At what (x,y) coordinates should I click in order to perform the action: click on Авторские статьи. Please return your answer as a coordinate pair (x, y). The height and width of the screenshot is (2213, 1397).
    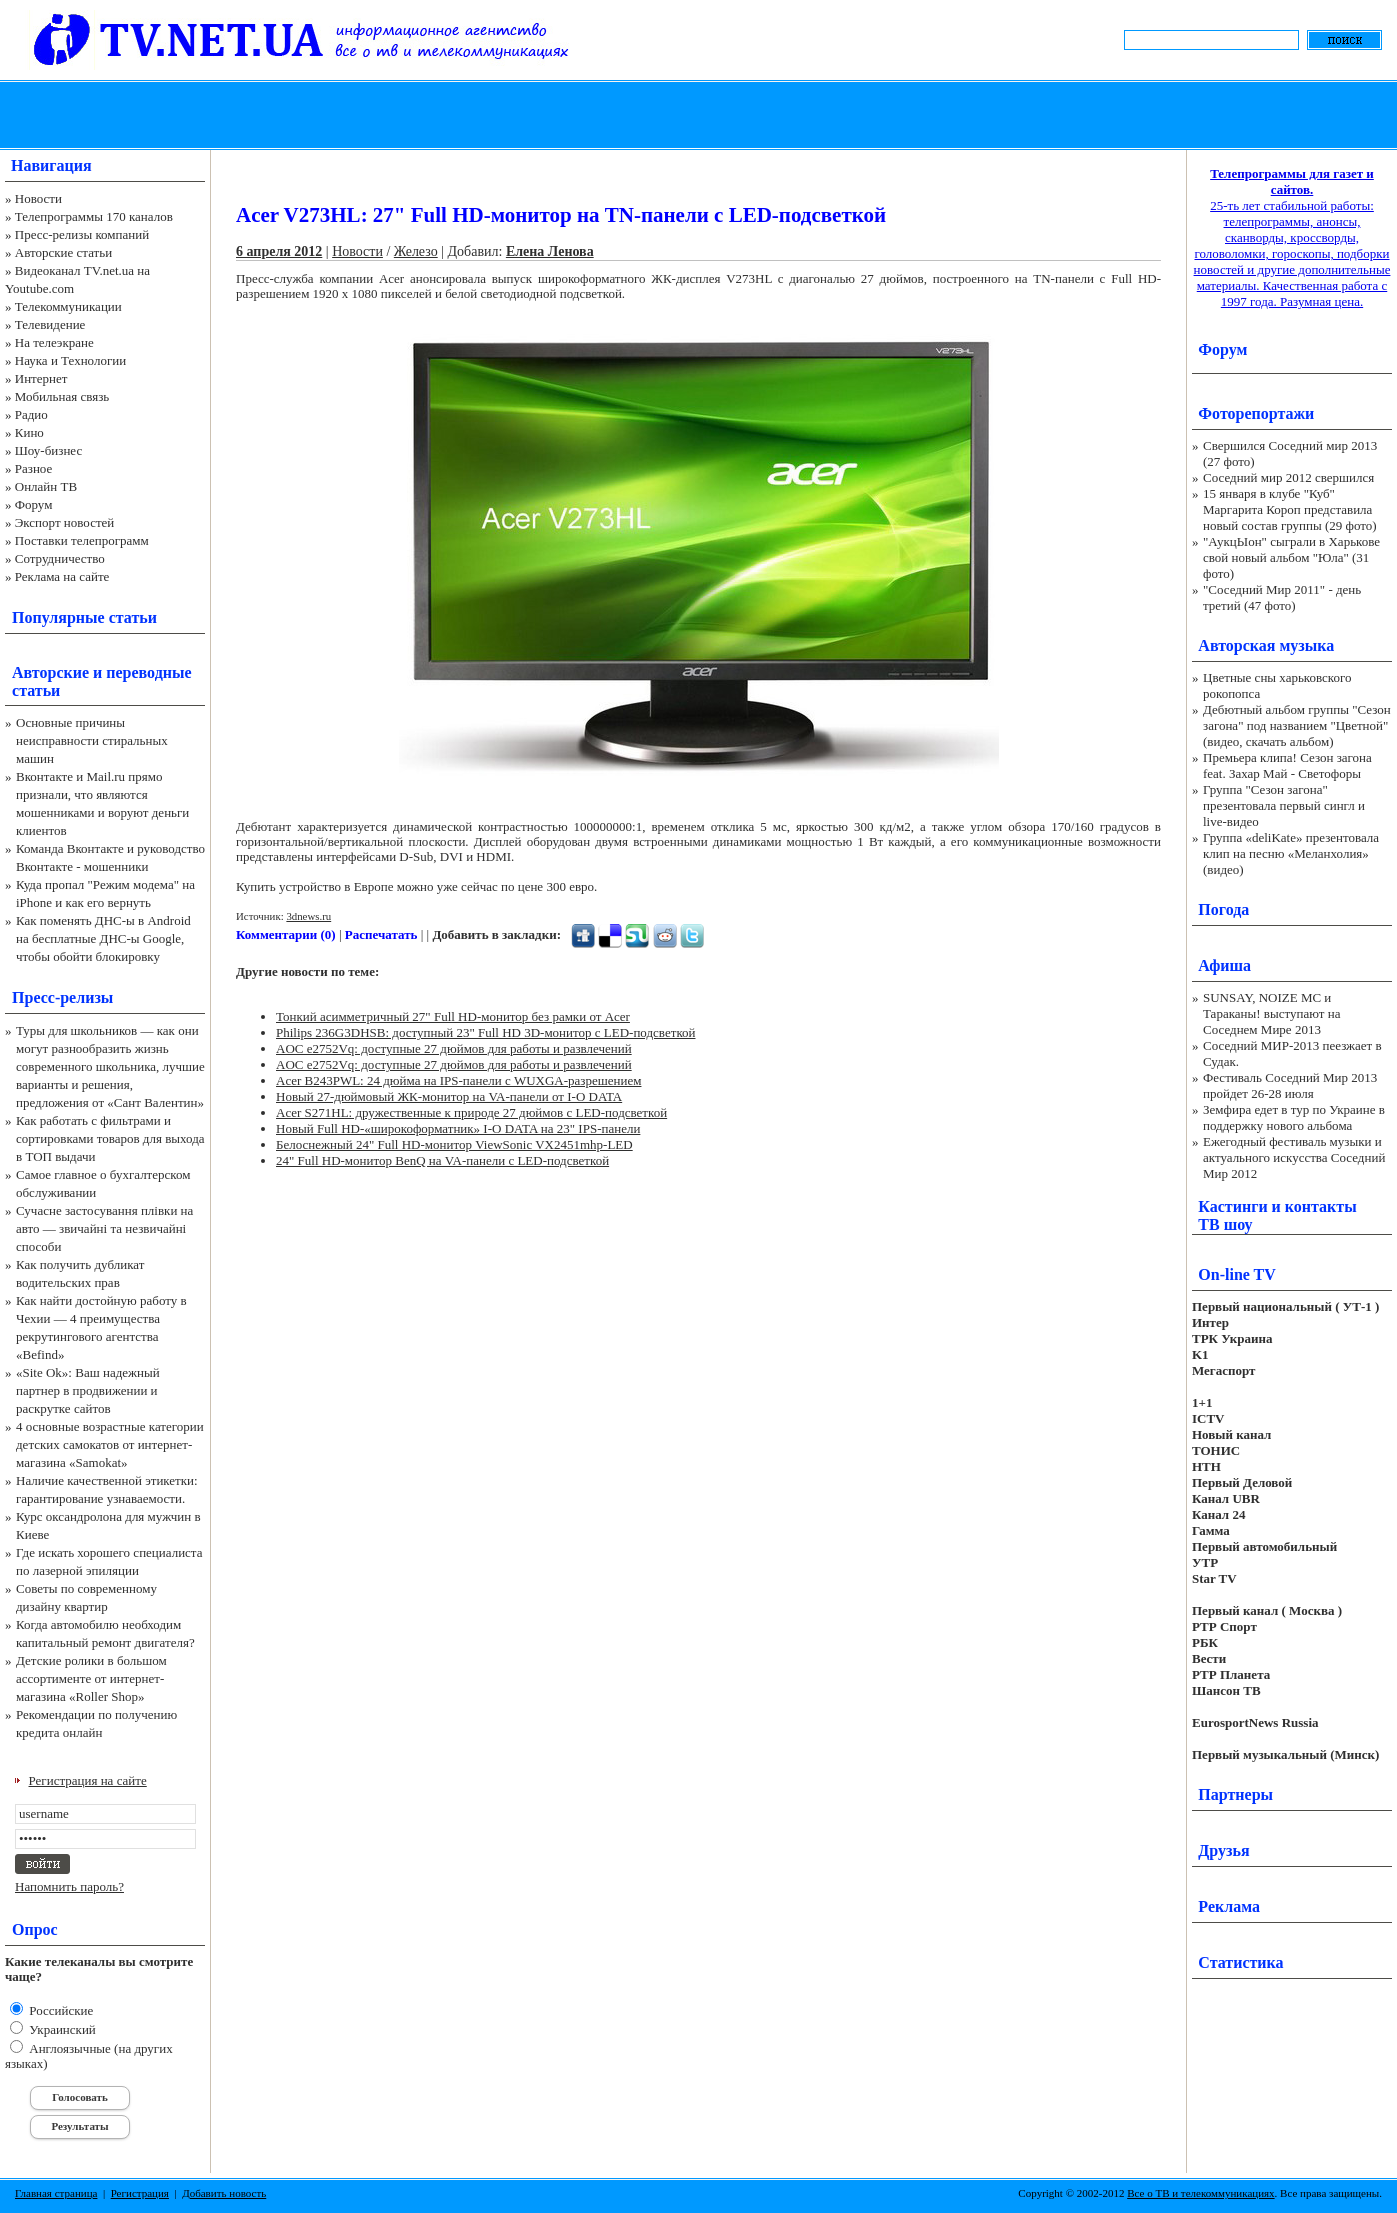
    Looking at the image, I should click on (63, 252).